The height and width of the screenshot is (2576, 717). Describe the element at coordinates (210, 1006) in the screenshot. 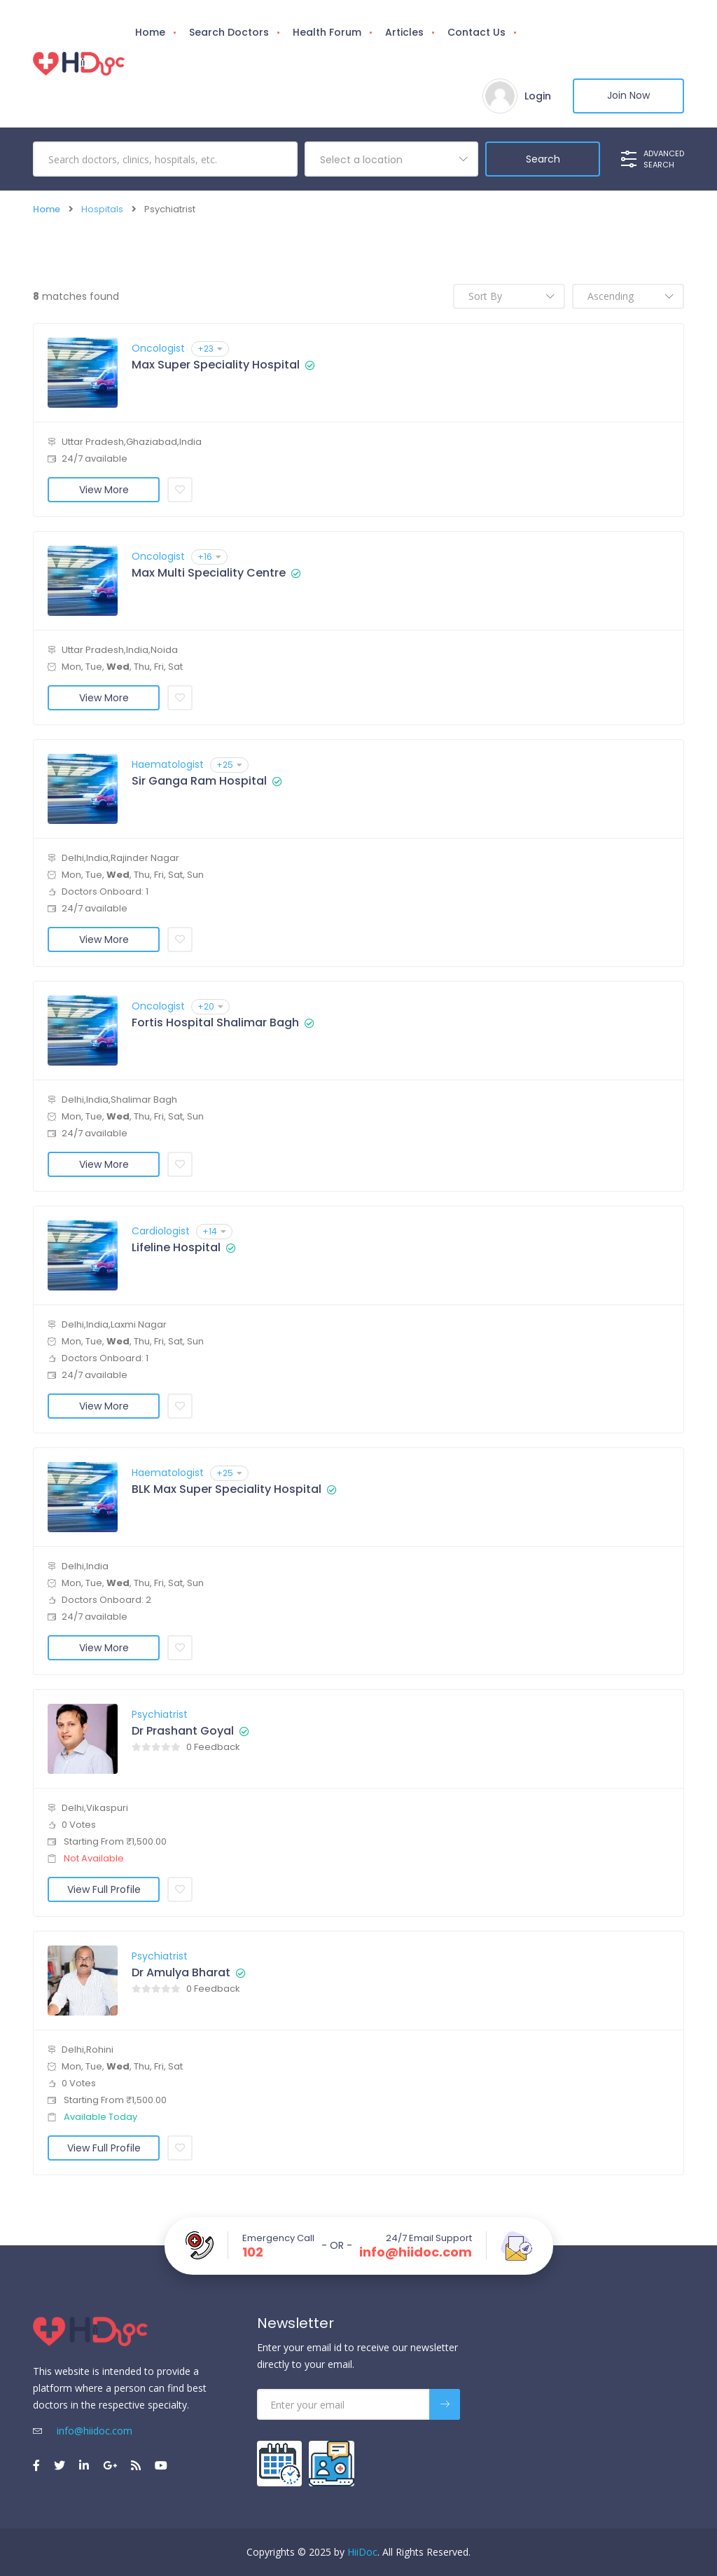

I see `+20` at that location.